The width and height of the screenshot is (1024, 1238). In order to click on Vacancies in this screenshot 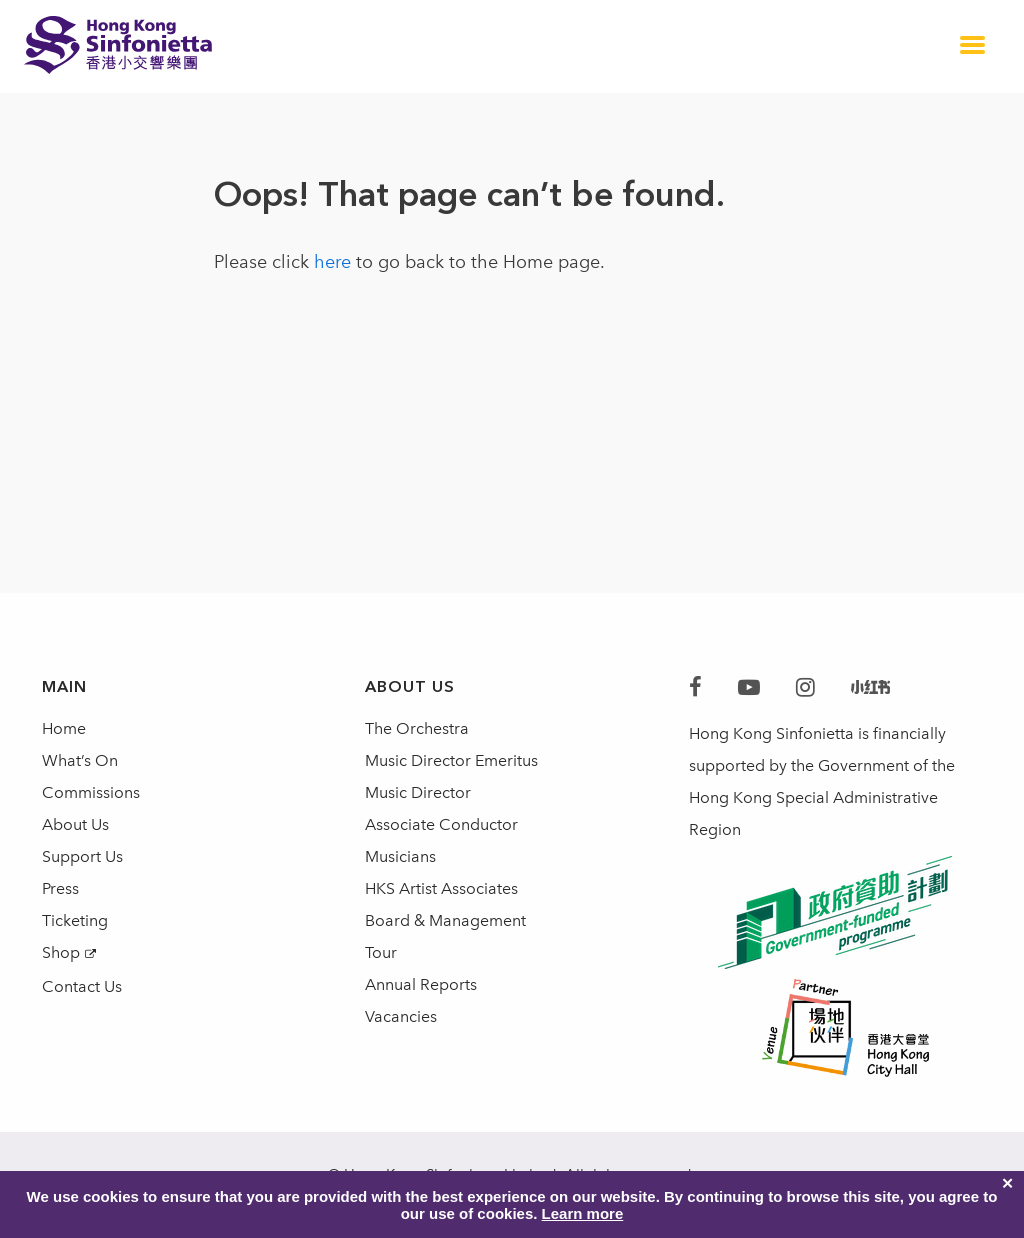, I will do `click(401, 1016)`.